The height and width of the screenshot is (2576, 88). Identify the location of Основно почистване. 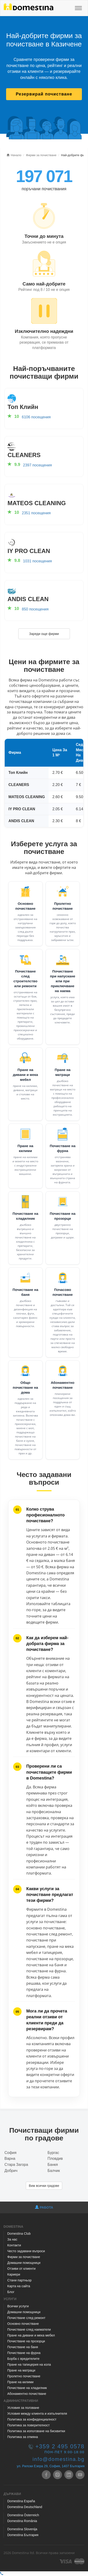
(23, 2324).